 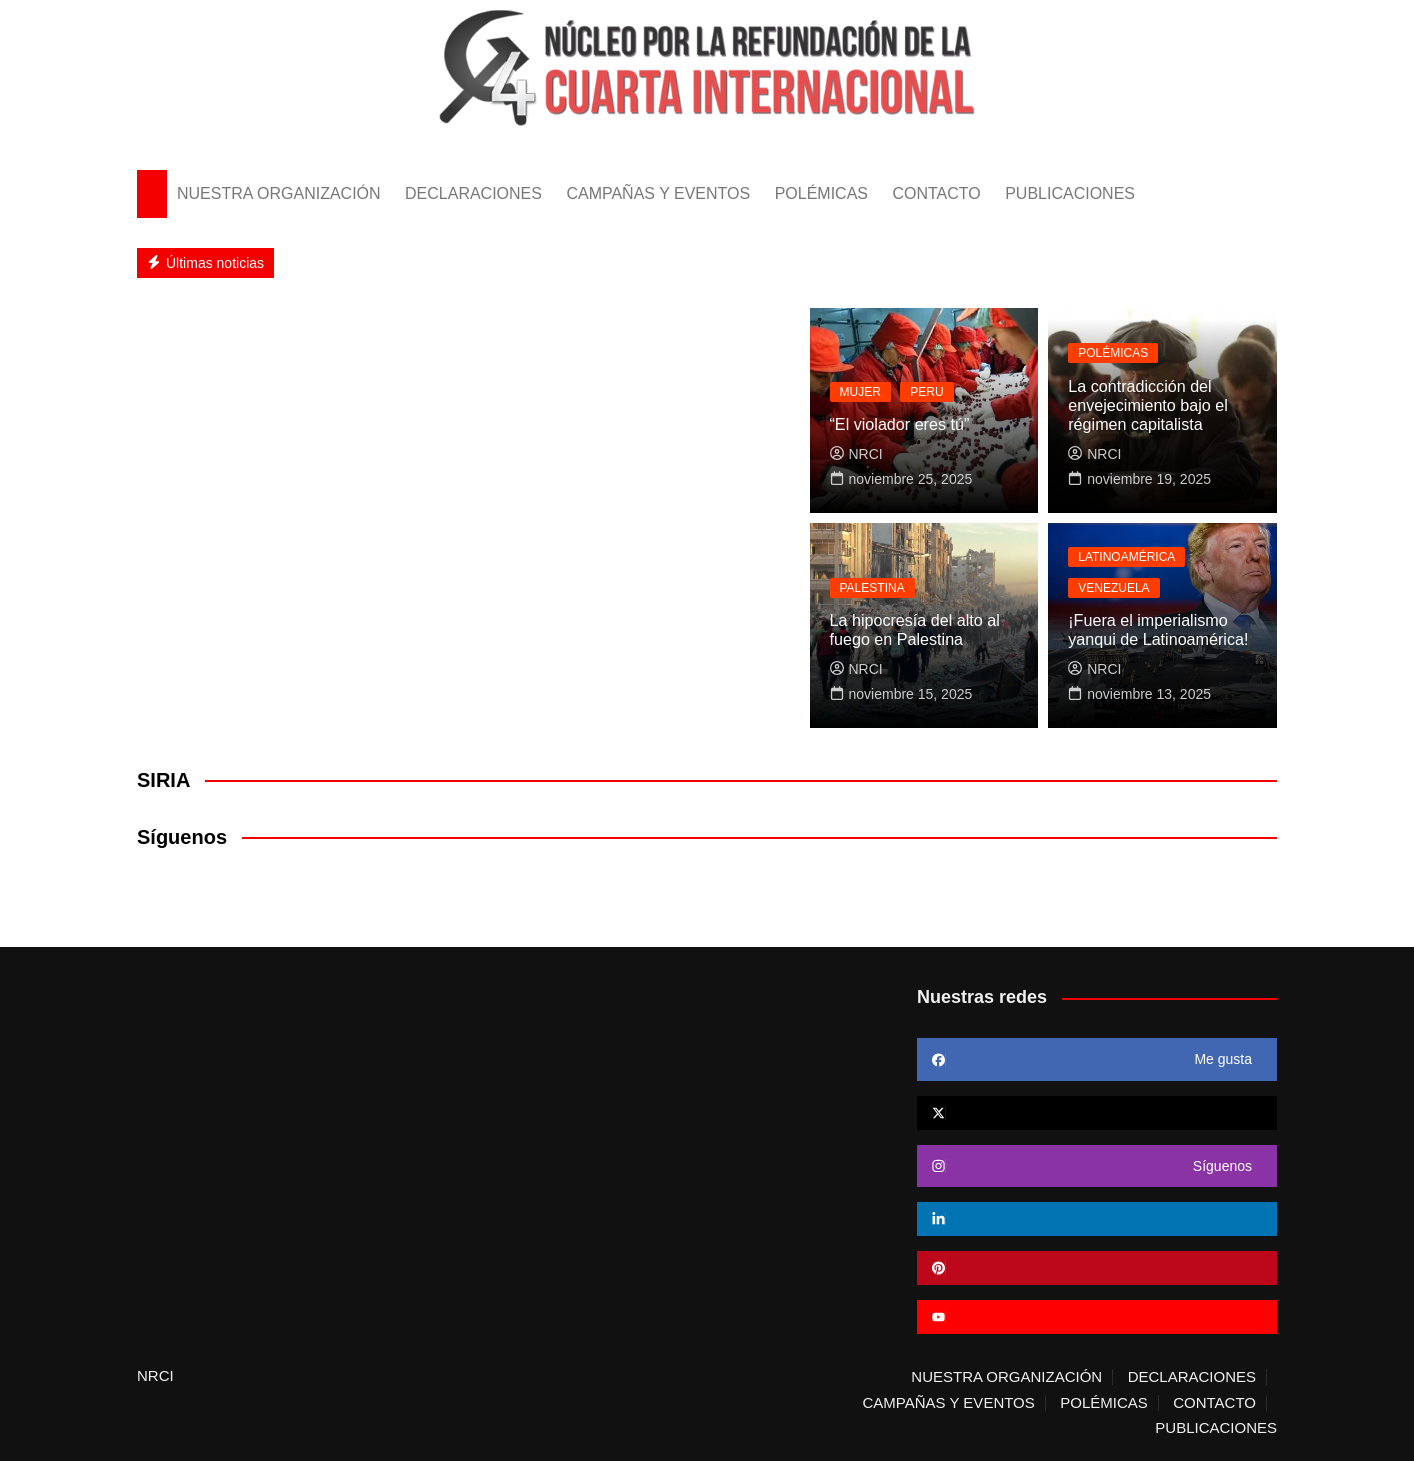 I want to click on PERU, so click(x=926, y=392).